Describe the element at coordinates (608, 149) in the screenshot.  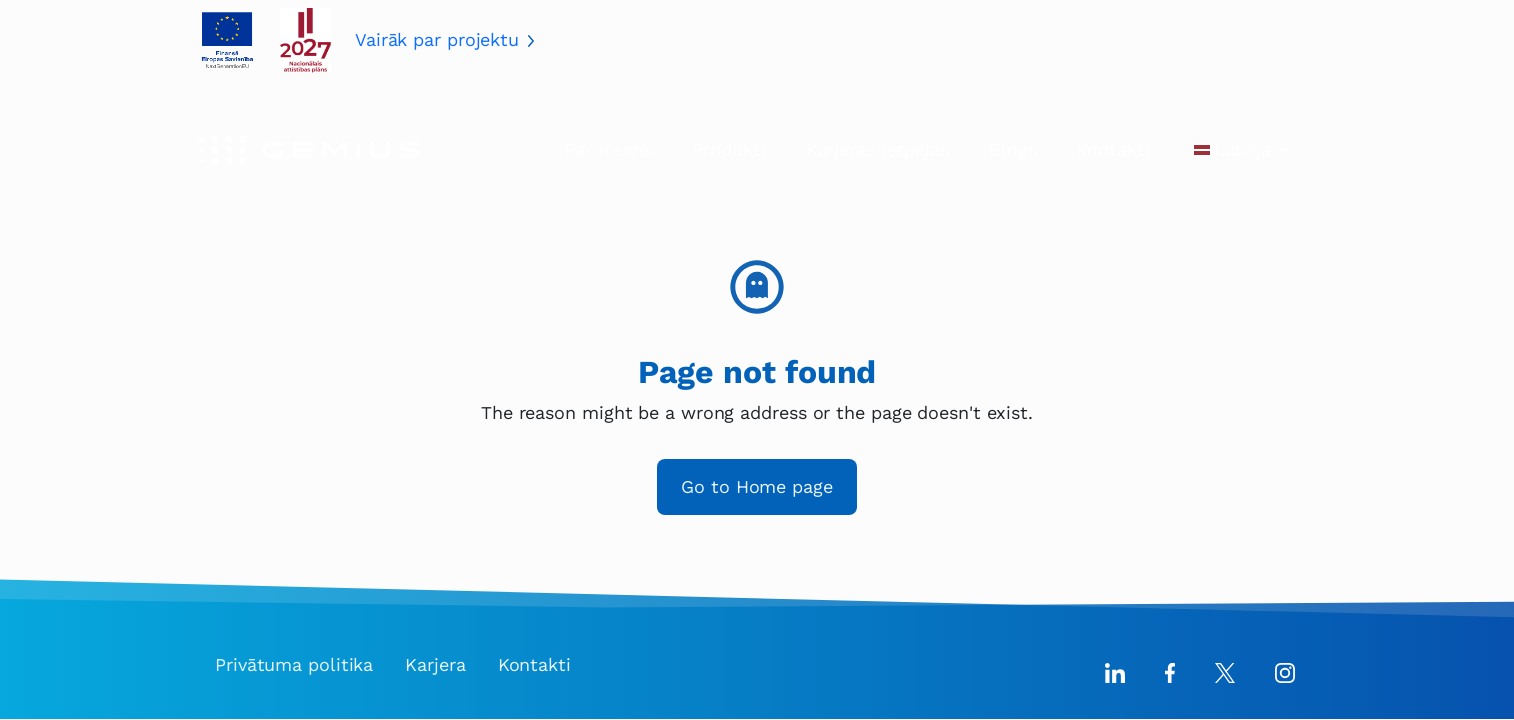
I see `Par mums` at that location.